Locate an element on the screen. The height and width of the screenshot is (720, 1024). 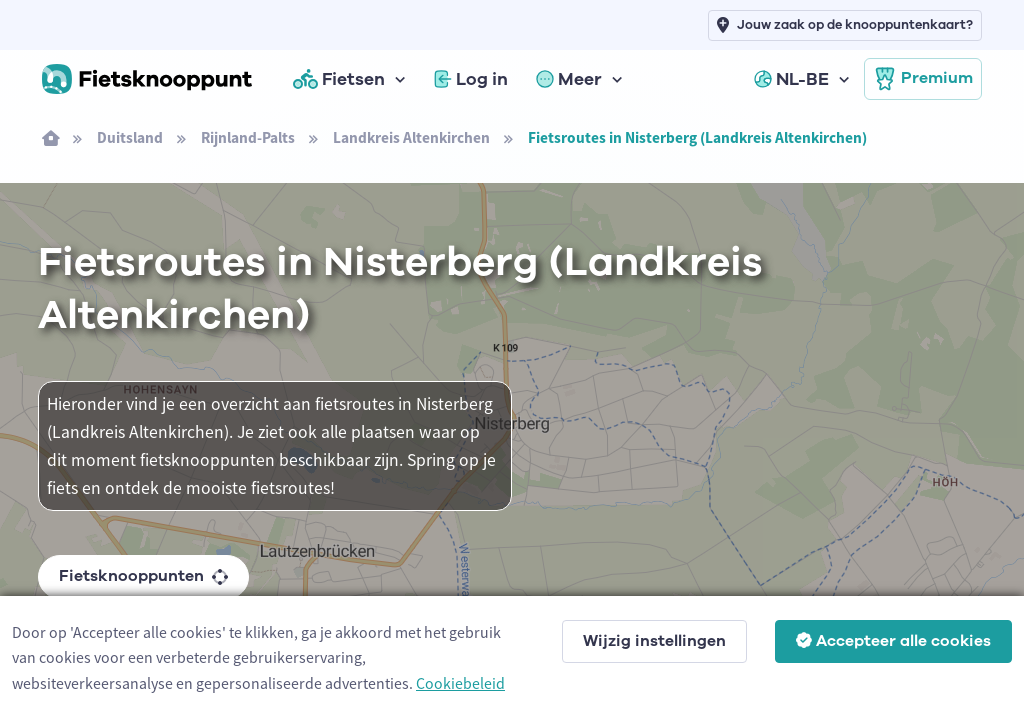
Duitsland is located at coordinates (130, 137).